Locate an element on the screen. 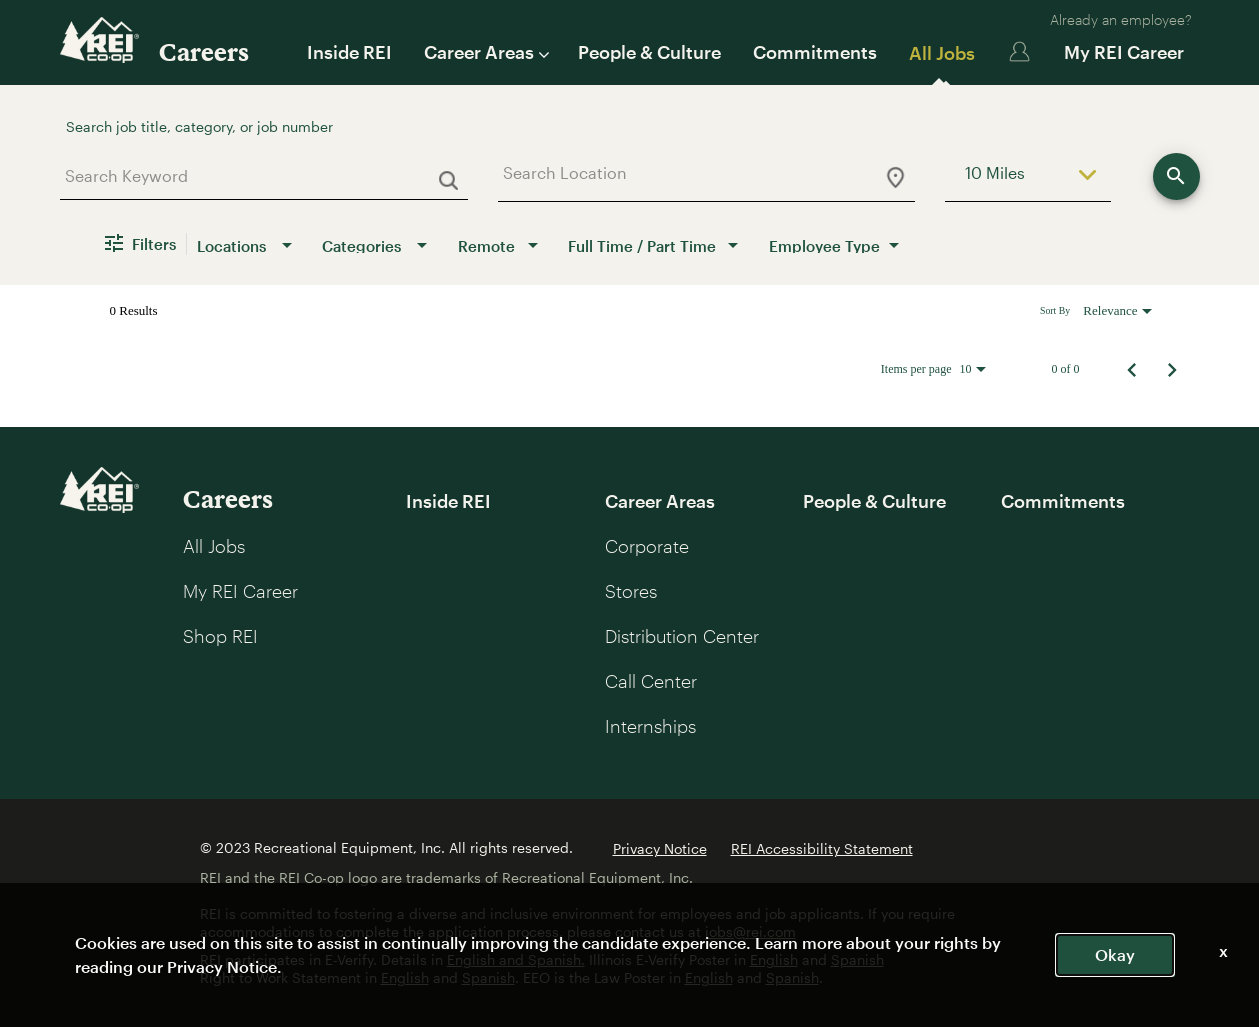 The image size is (1259, 1027). Spanish is located at coordinates (857, 959).